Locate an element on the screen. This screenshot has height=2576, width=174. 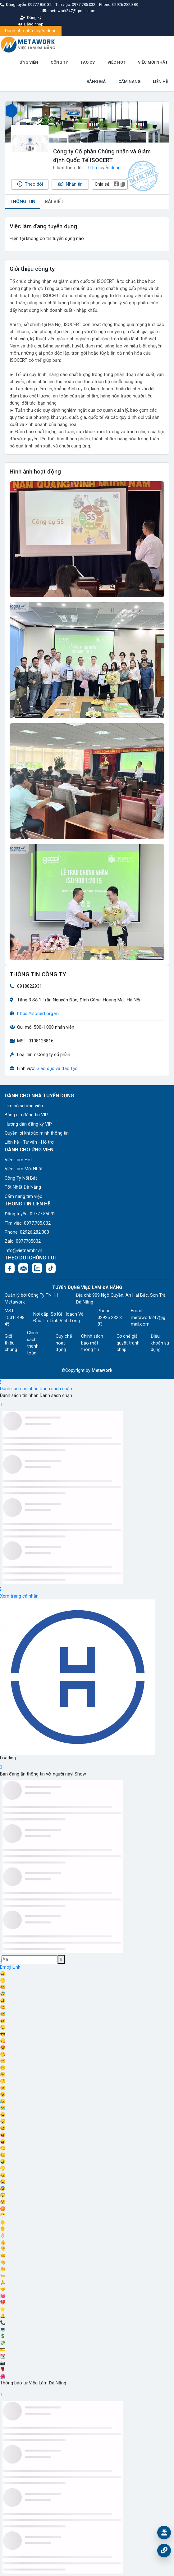
VIỆC MỚI NHẤT is located at coordinates (153, 62).